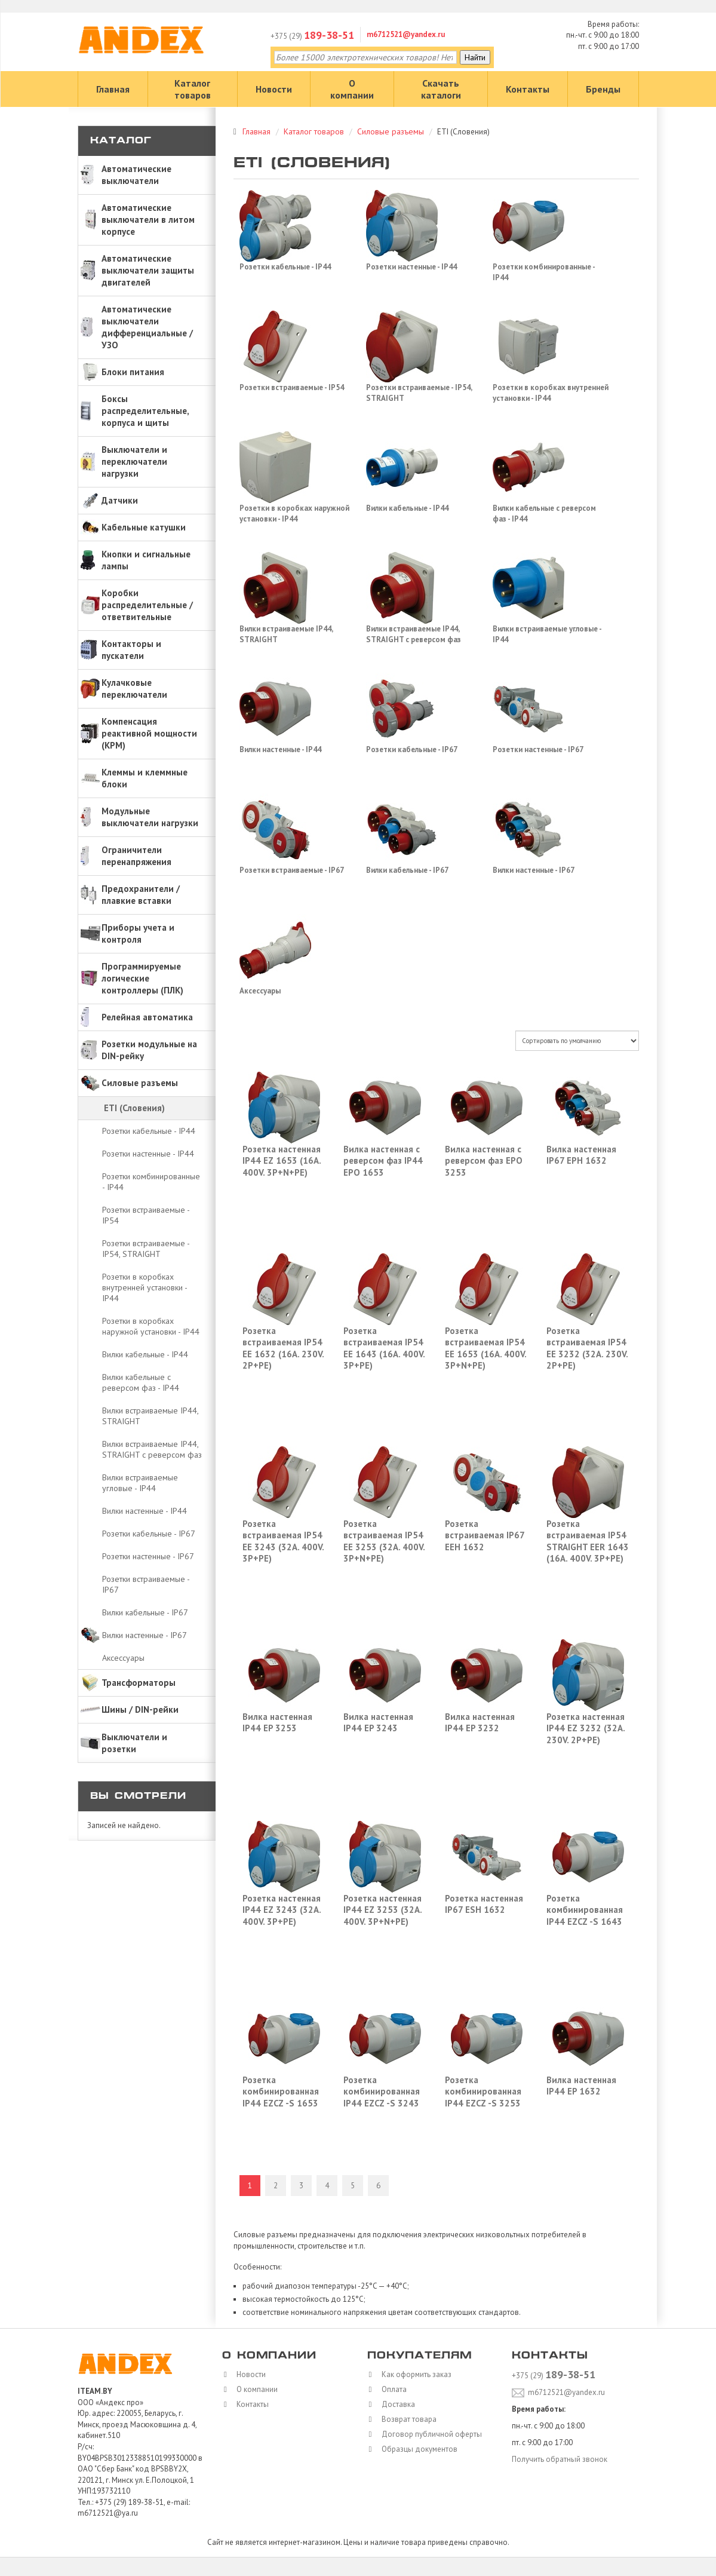  Describe the element at coordinates (145, 1248) in the screenshot. I see `Розетки встраиваемые - IP54, STRAIGHT` at that location.